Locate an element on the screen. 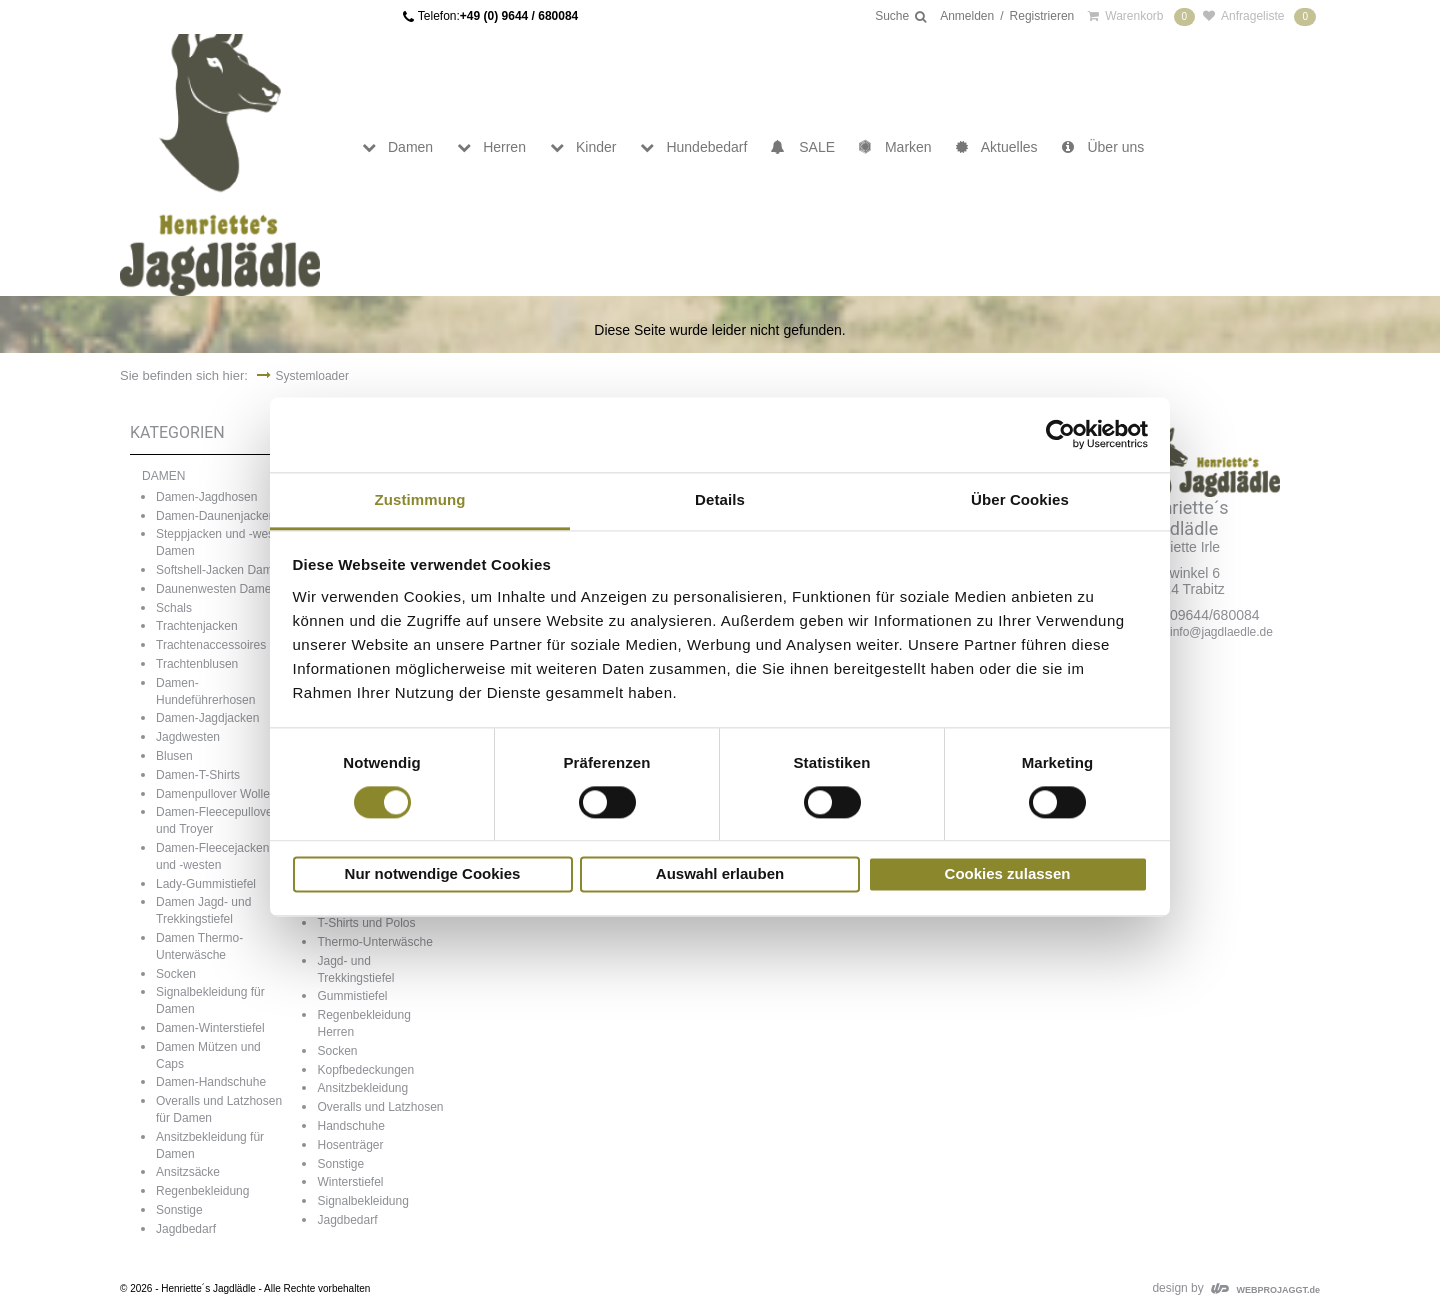 The image size is (1440, 1313). Herren is located at coordinates (491, 147).